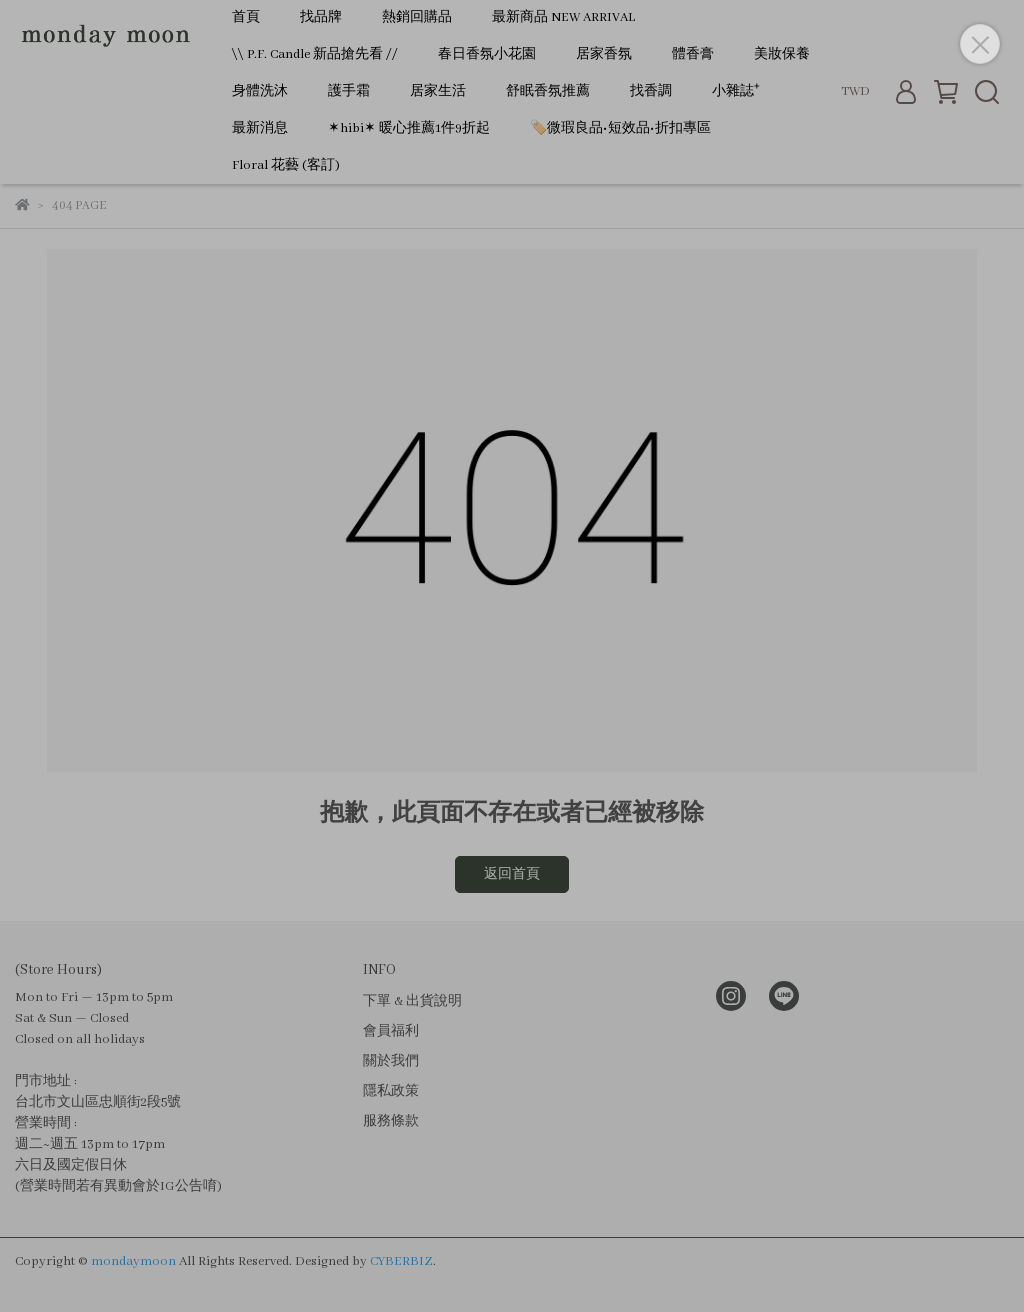  Describe the element at coordinates (487, 54) in the screenshot. I see `春日香氛小花園` at that location.